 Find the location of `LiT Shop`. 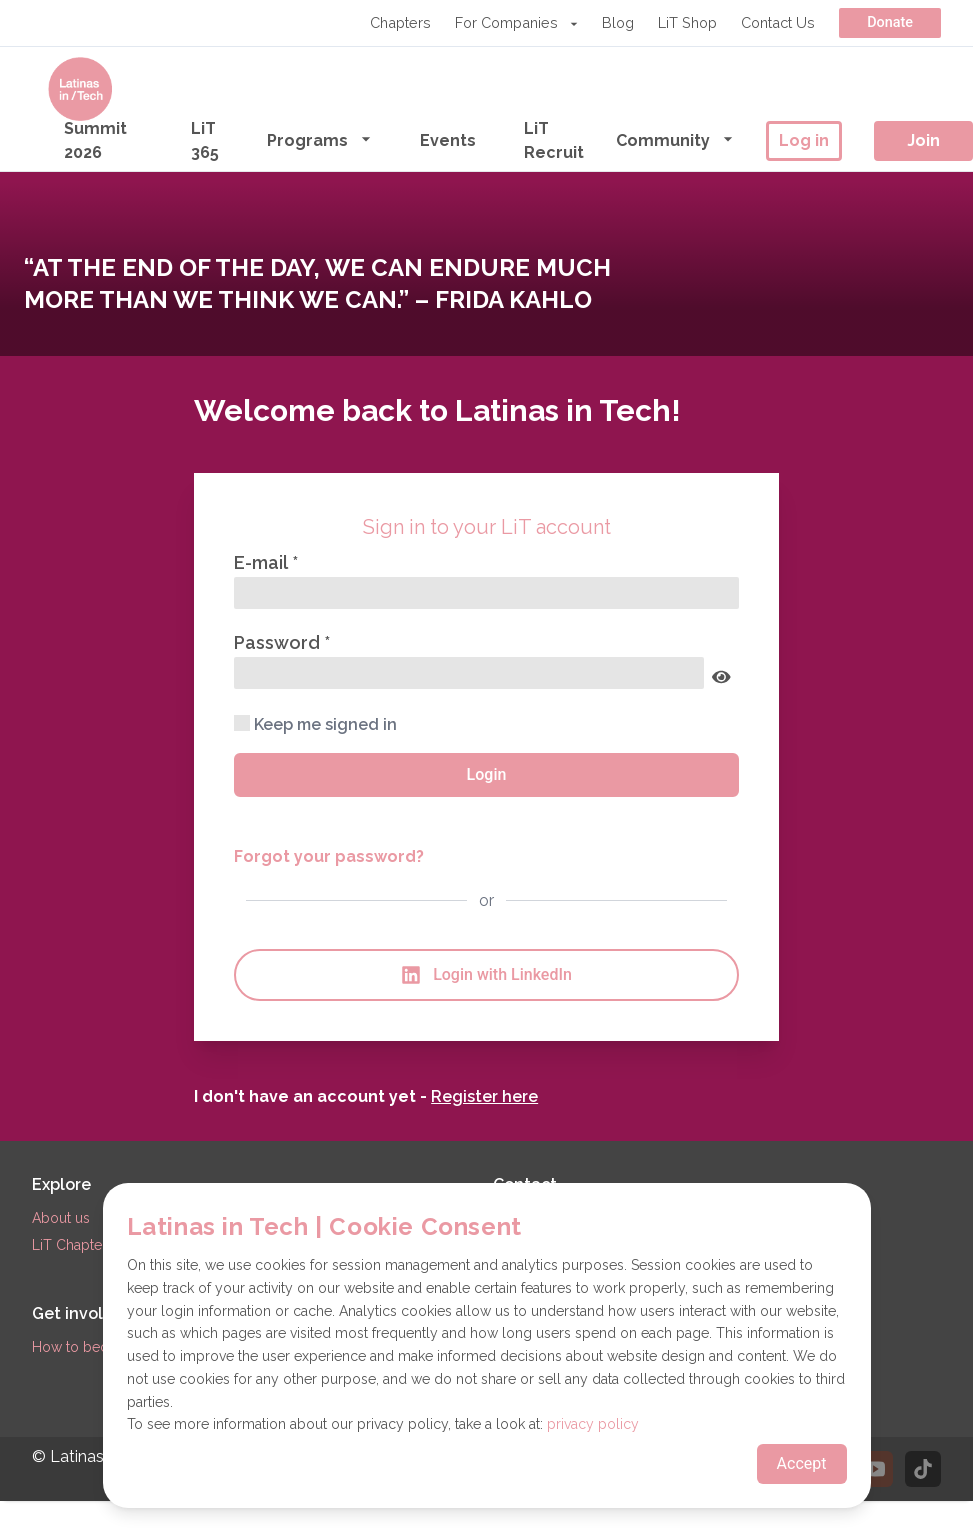

LiT Shop is located at coordinates (687, 22).